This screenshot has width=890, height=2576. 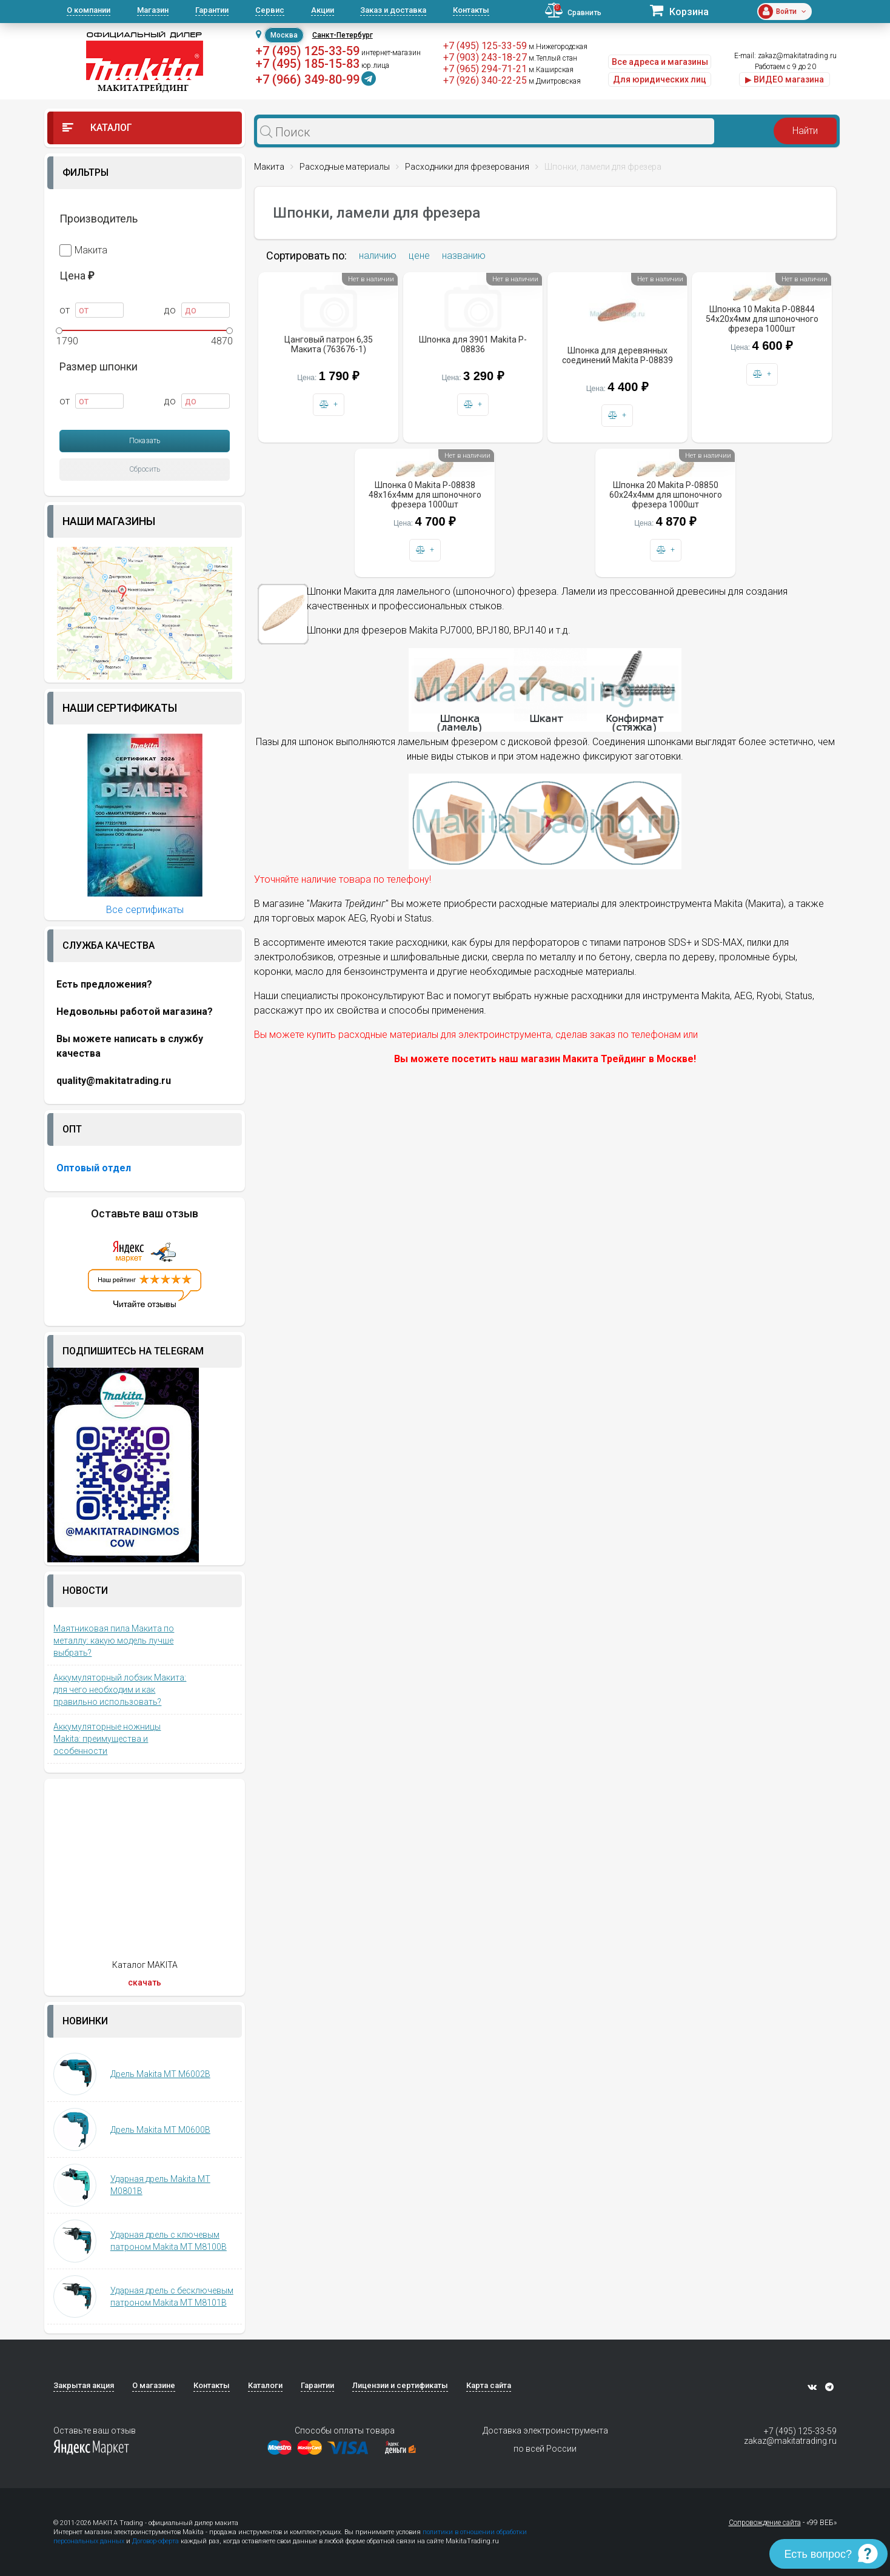 I want to click on Контакты, so click(x=471, y=10).